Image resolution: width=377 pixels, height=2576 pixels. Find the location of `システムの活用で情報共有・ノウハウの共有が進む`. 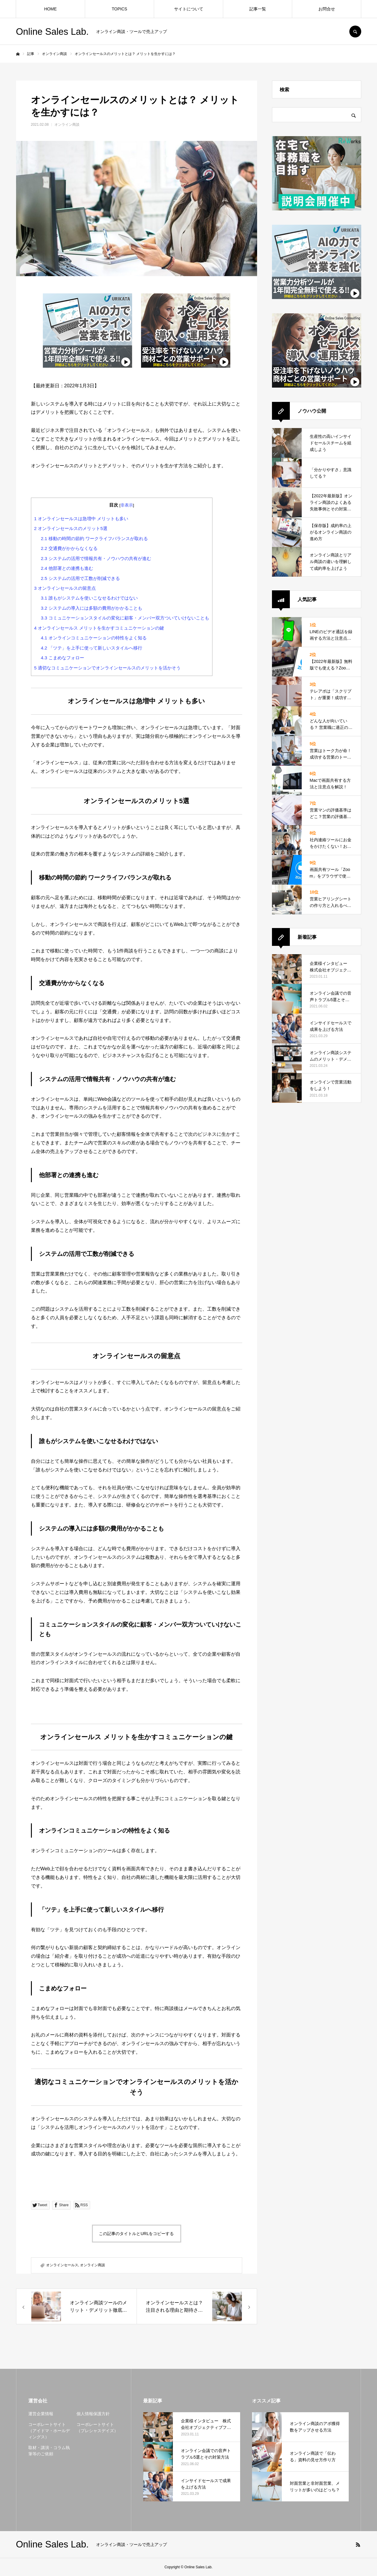

システムの活用で情報共有・ノウハウの共有が進む is located at coordinates (96, 558).